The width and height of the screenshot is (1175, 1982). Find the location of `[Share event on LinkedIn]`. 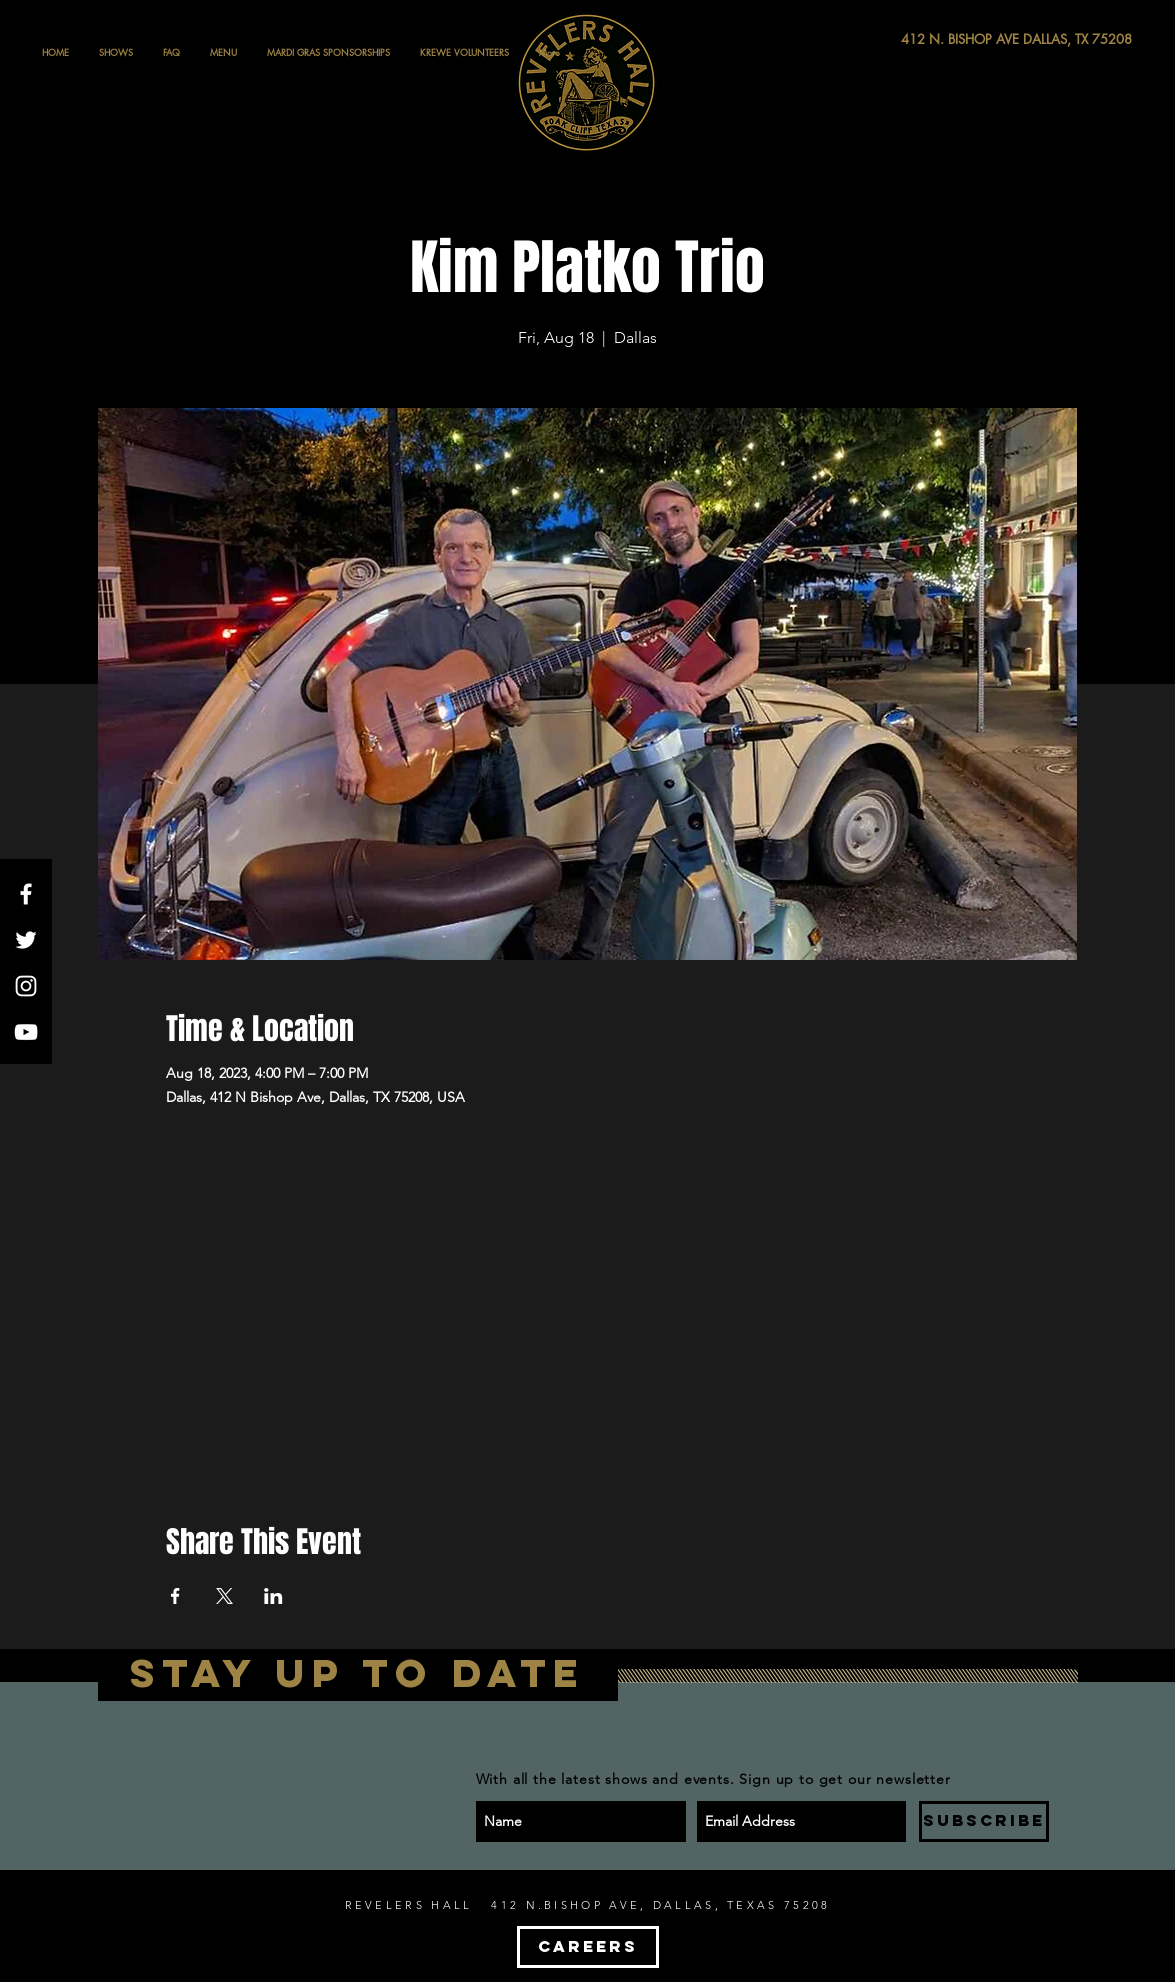

[Share event on LinkedIn] is located at coordinates (273, 1596).